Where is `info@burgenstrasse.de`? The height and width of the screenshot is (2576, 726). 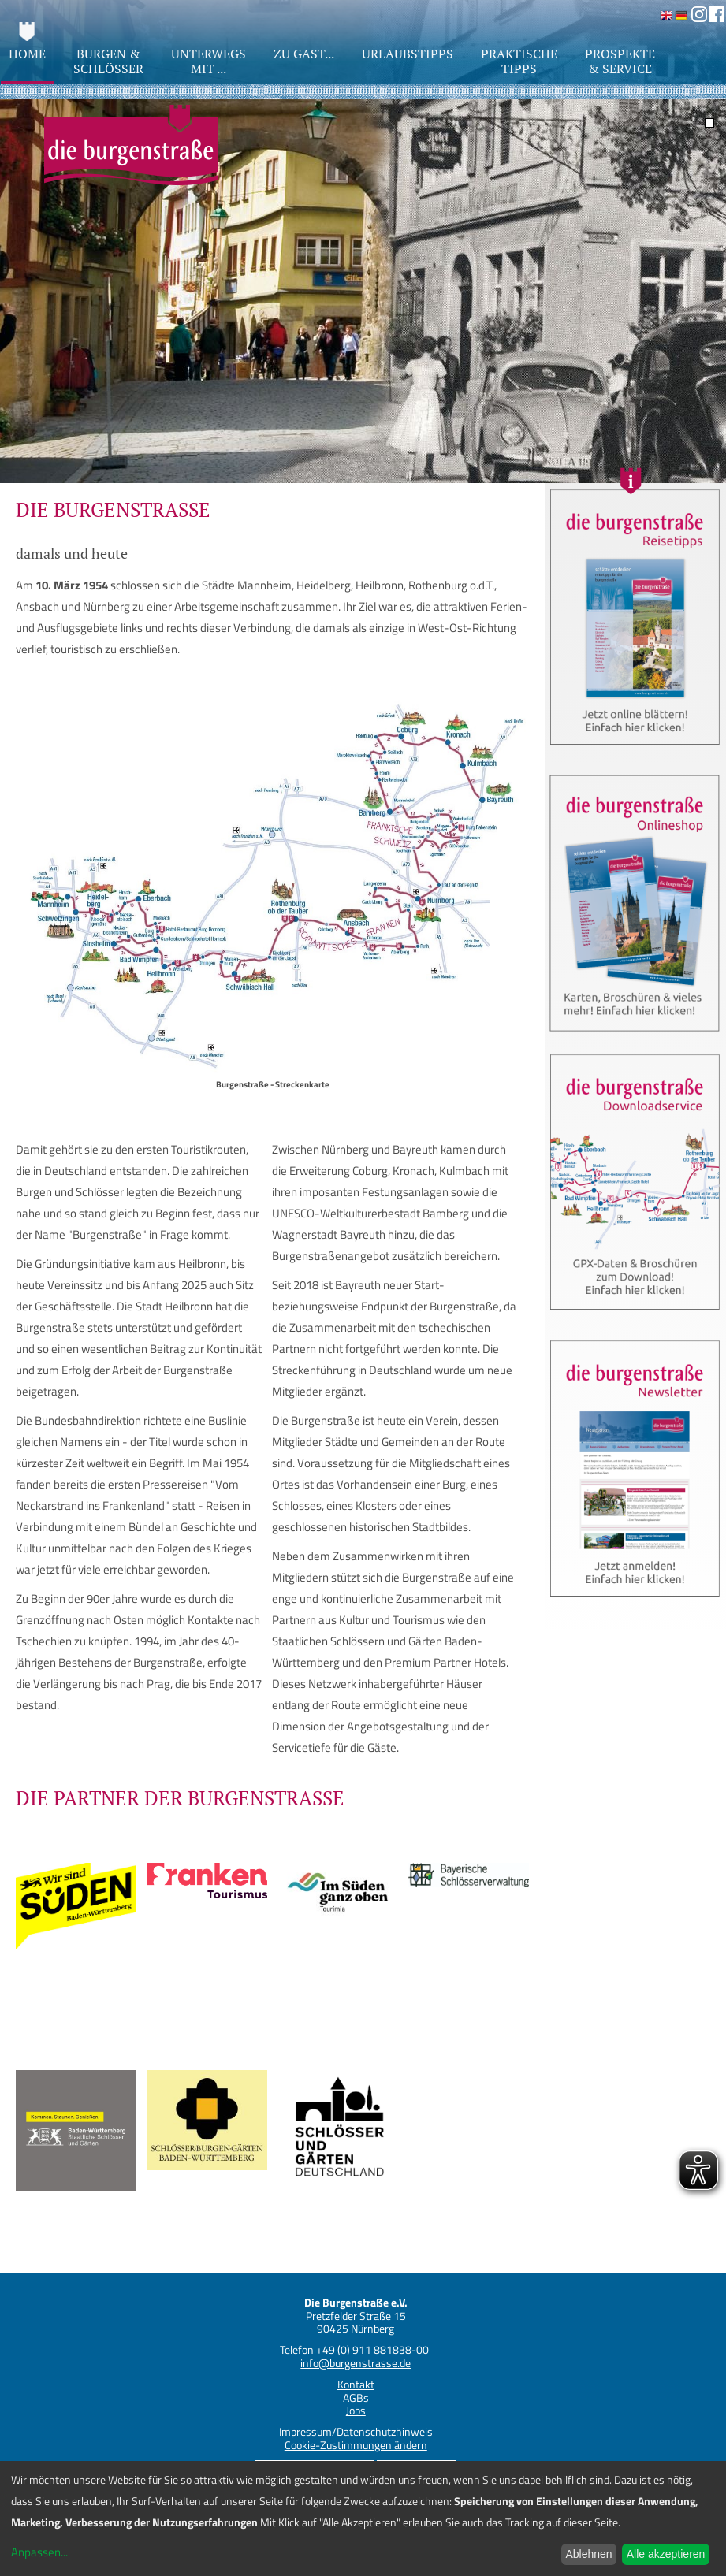 info@burgenstrasse.de is located at coordinates (355, 2363).